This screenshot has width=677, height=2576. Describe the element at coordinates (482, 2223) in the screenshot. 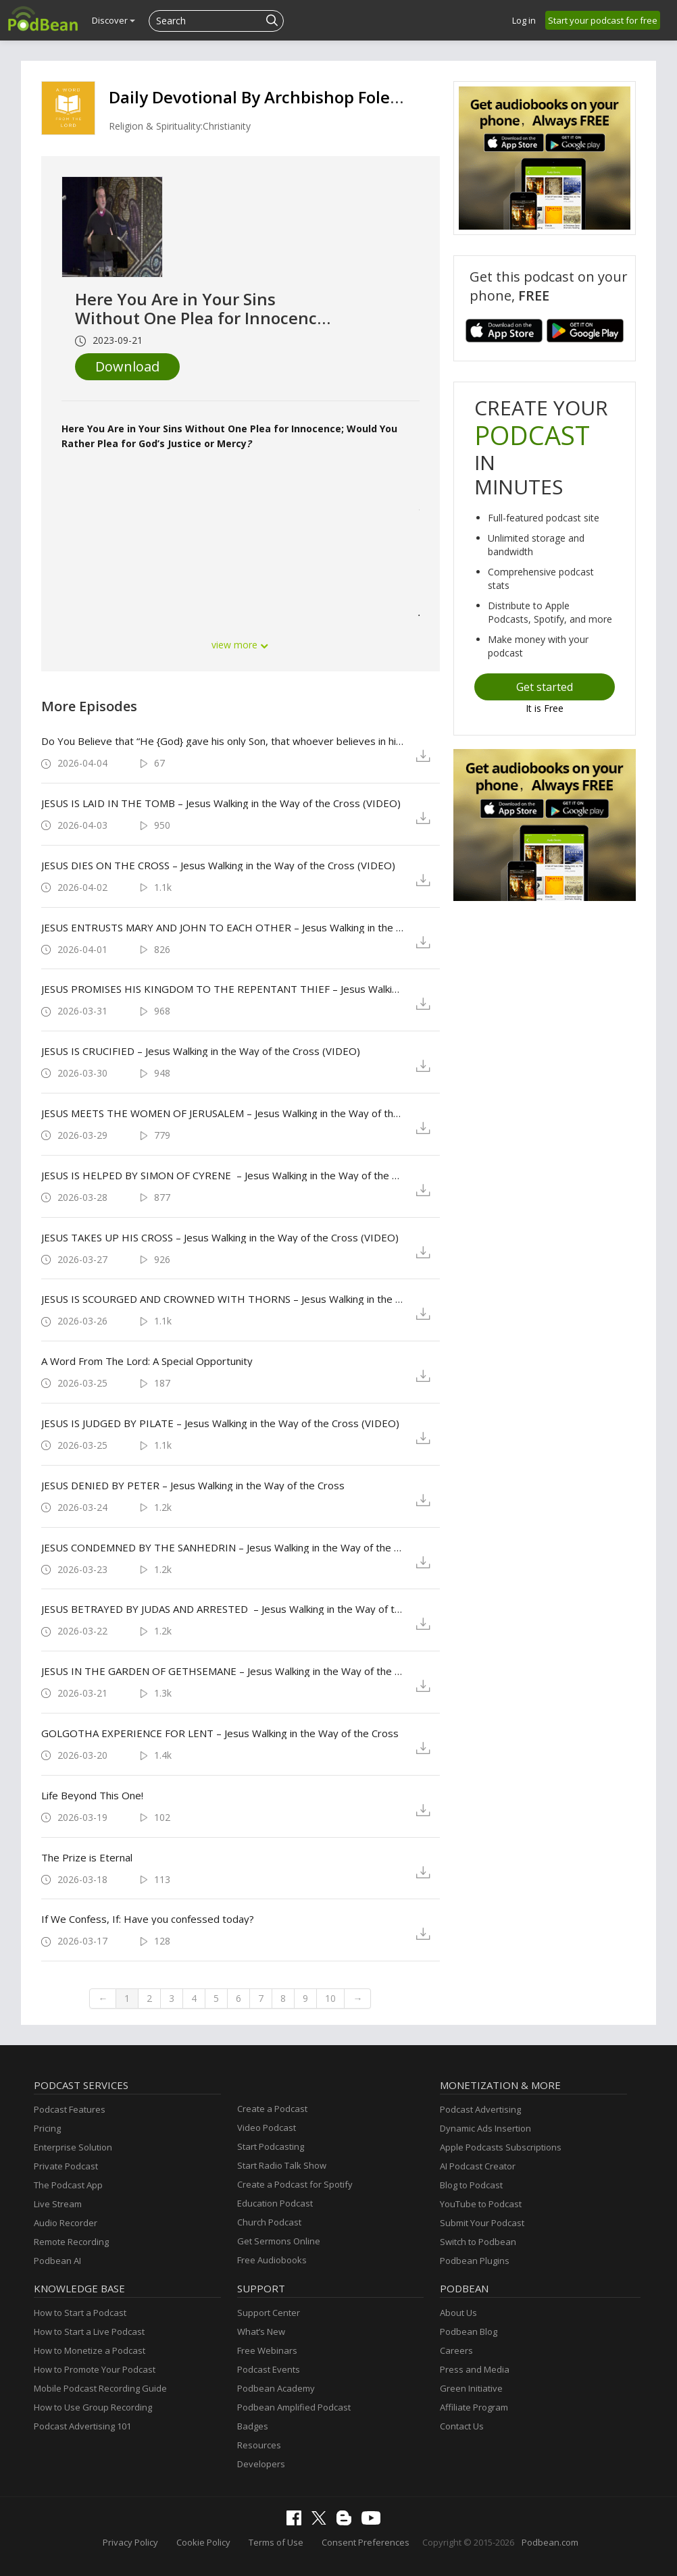

I see `Submit Your Podcast` at that location.